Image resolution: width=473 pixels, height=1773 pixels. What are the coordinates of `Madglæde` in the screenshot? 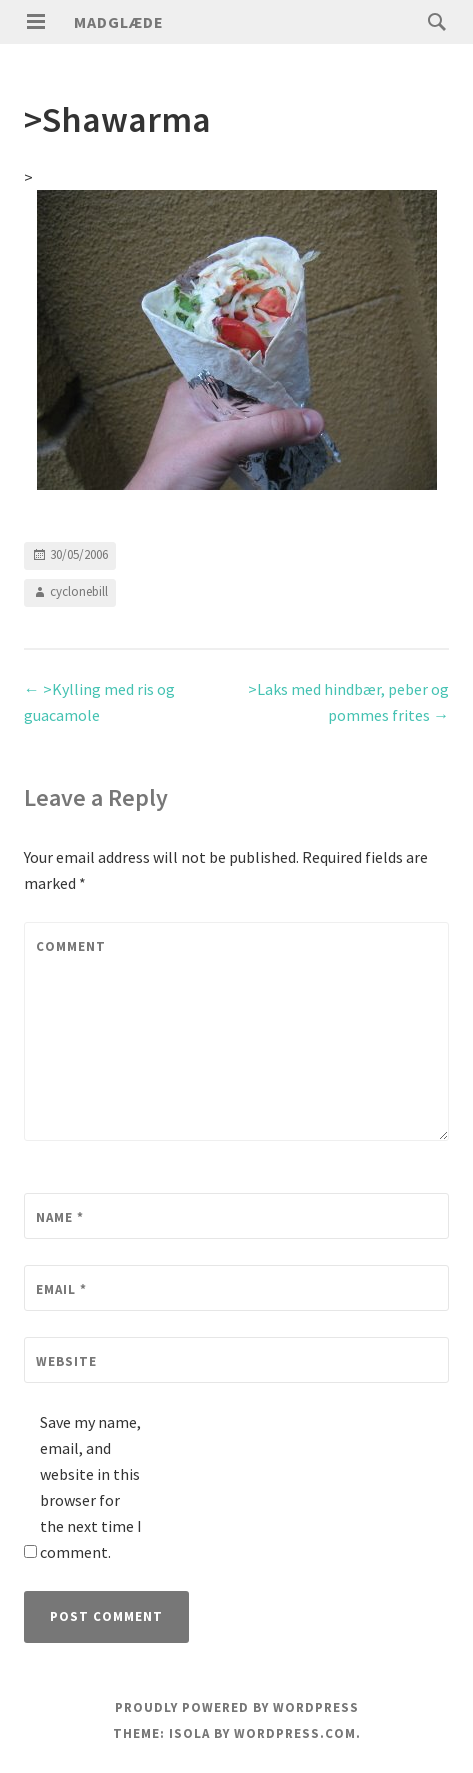 It's located at (119, 22).